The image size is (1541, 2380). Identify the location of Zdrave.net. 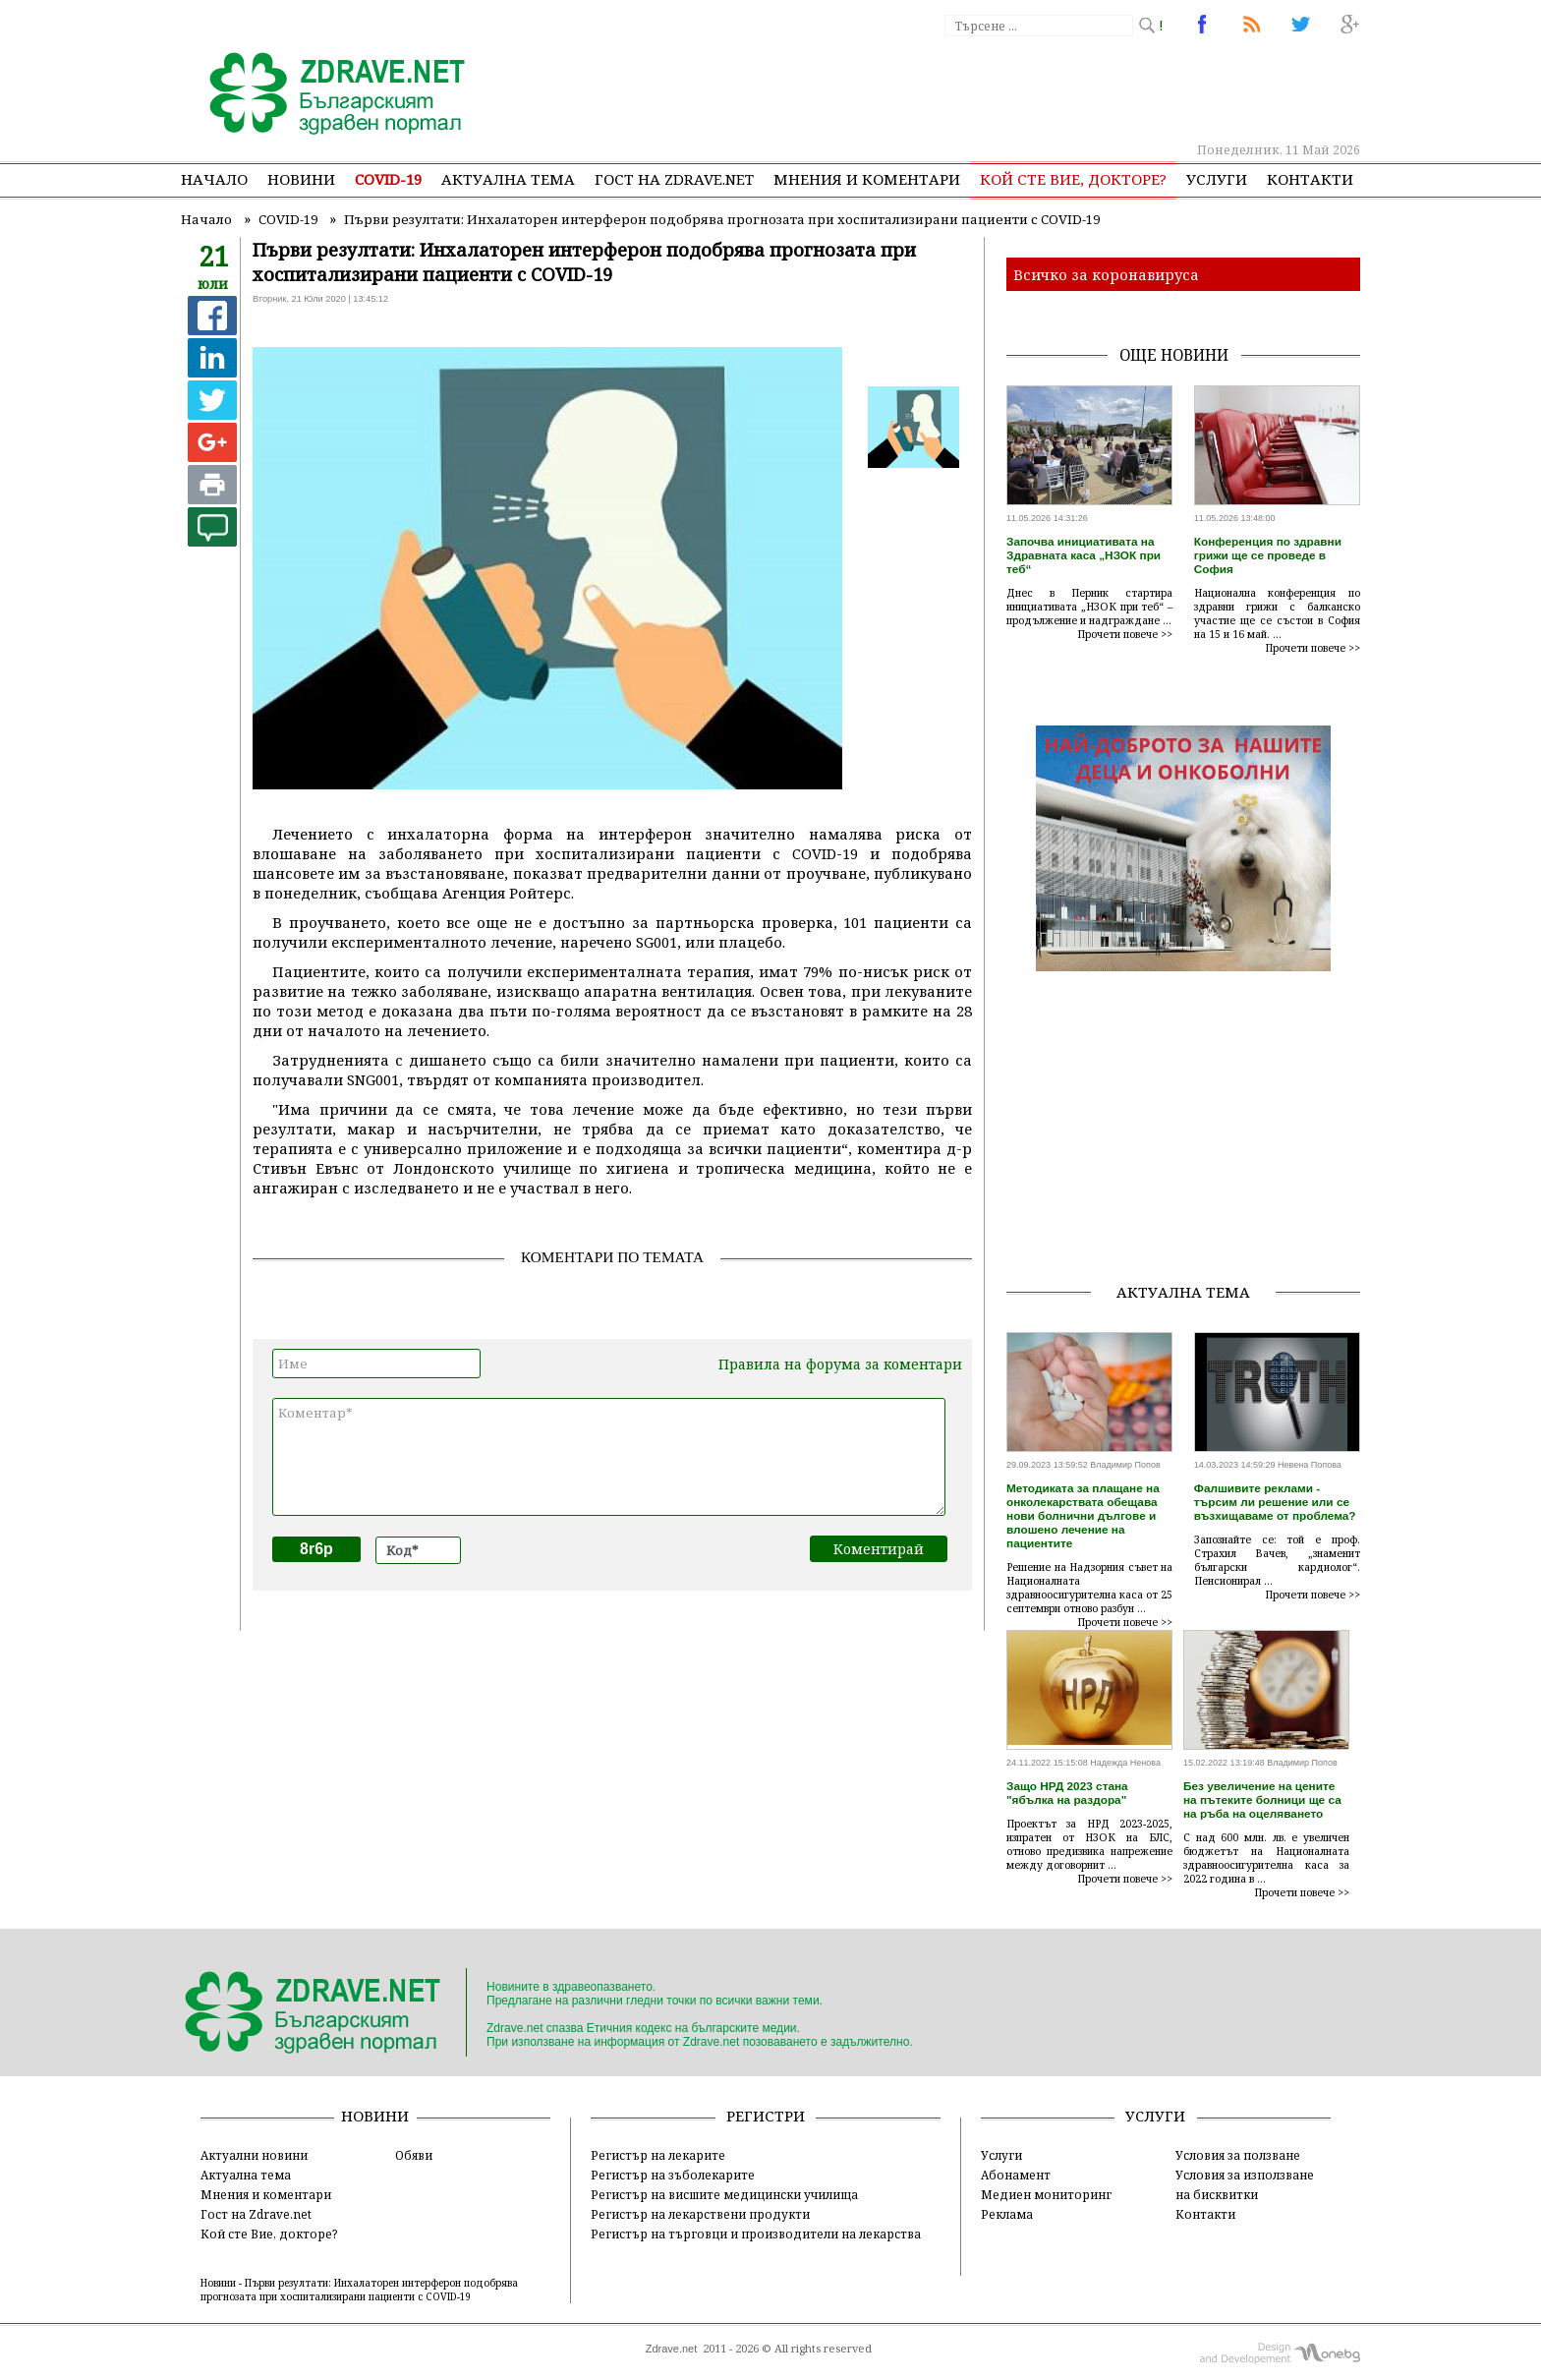
(672, 2348).